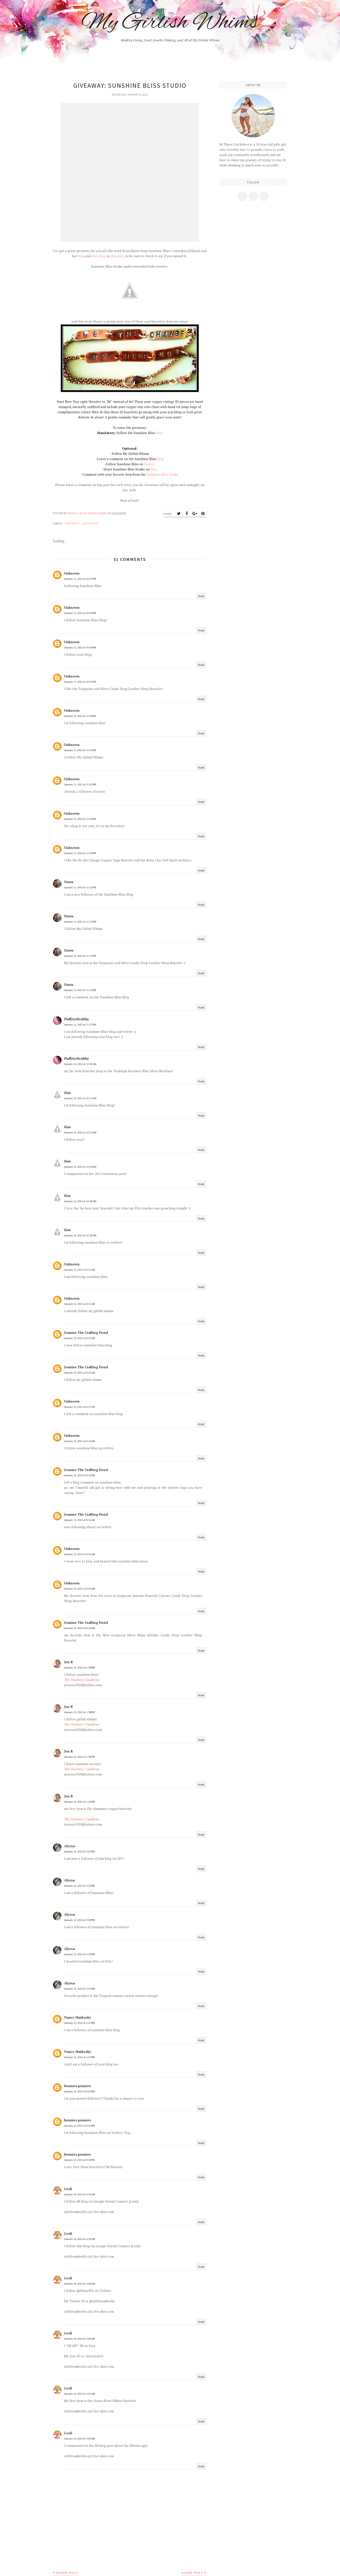 This screenshot has width=340, height=2576. Describe the element at coordinates (80, 887) in the screenshot. I see `January 11, 2012 at 11:12 PM` at that location.